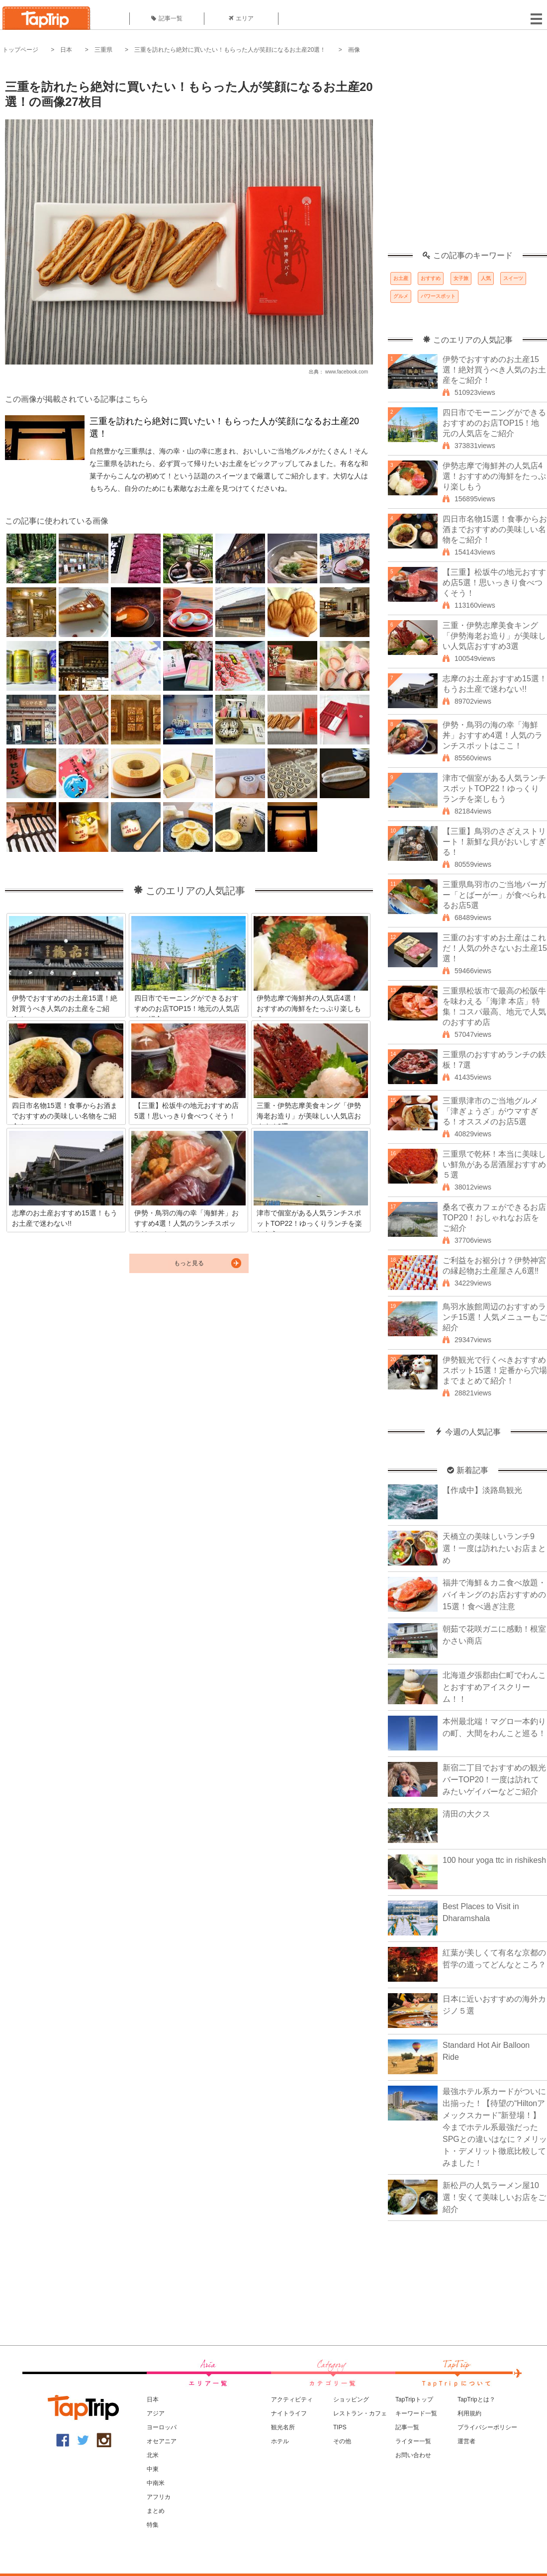 This screenshot has height=2576, width=547. What do you see at coordinates (494, 1548) in the screenshot?
I see `天橋立の美味しいランチ9選！一度は訪れたいお店まとめ` at bounding box center [494, 1548].